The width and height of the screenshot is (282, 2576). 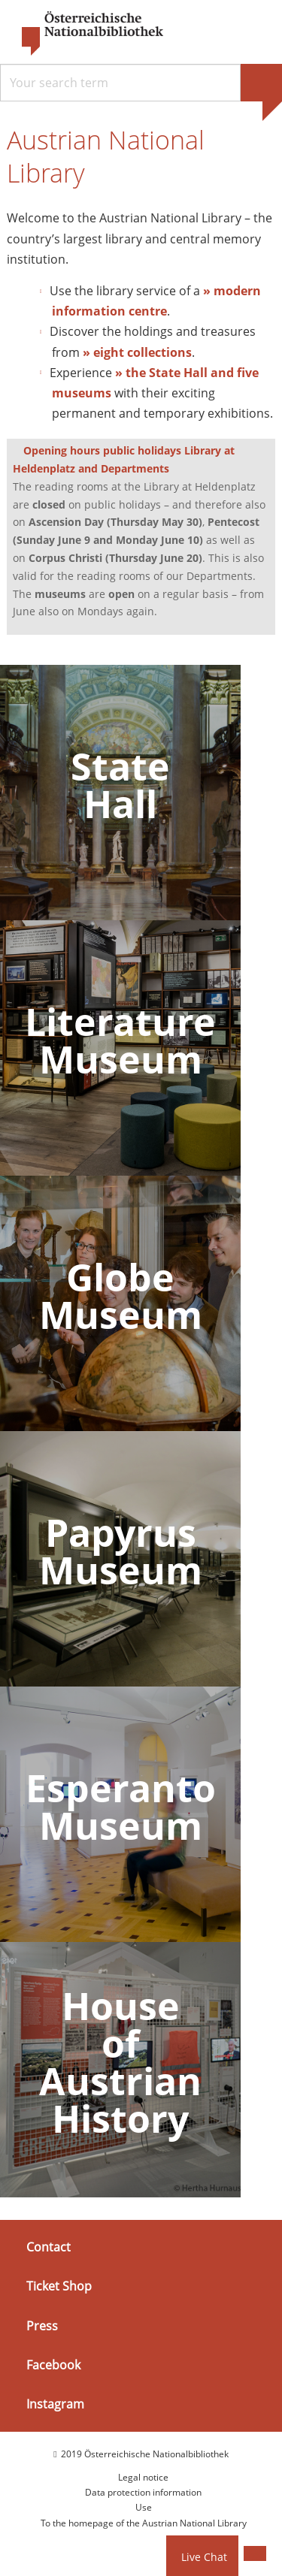 I want to click on Facebook, so click(x=53, y=2365).